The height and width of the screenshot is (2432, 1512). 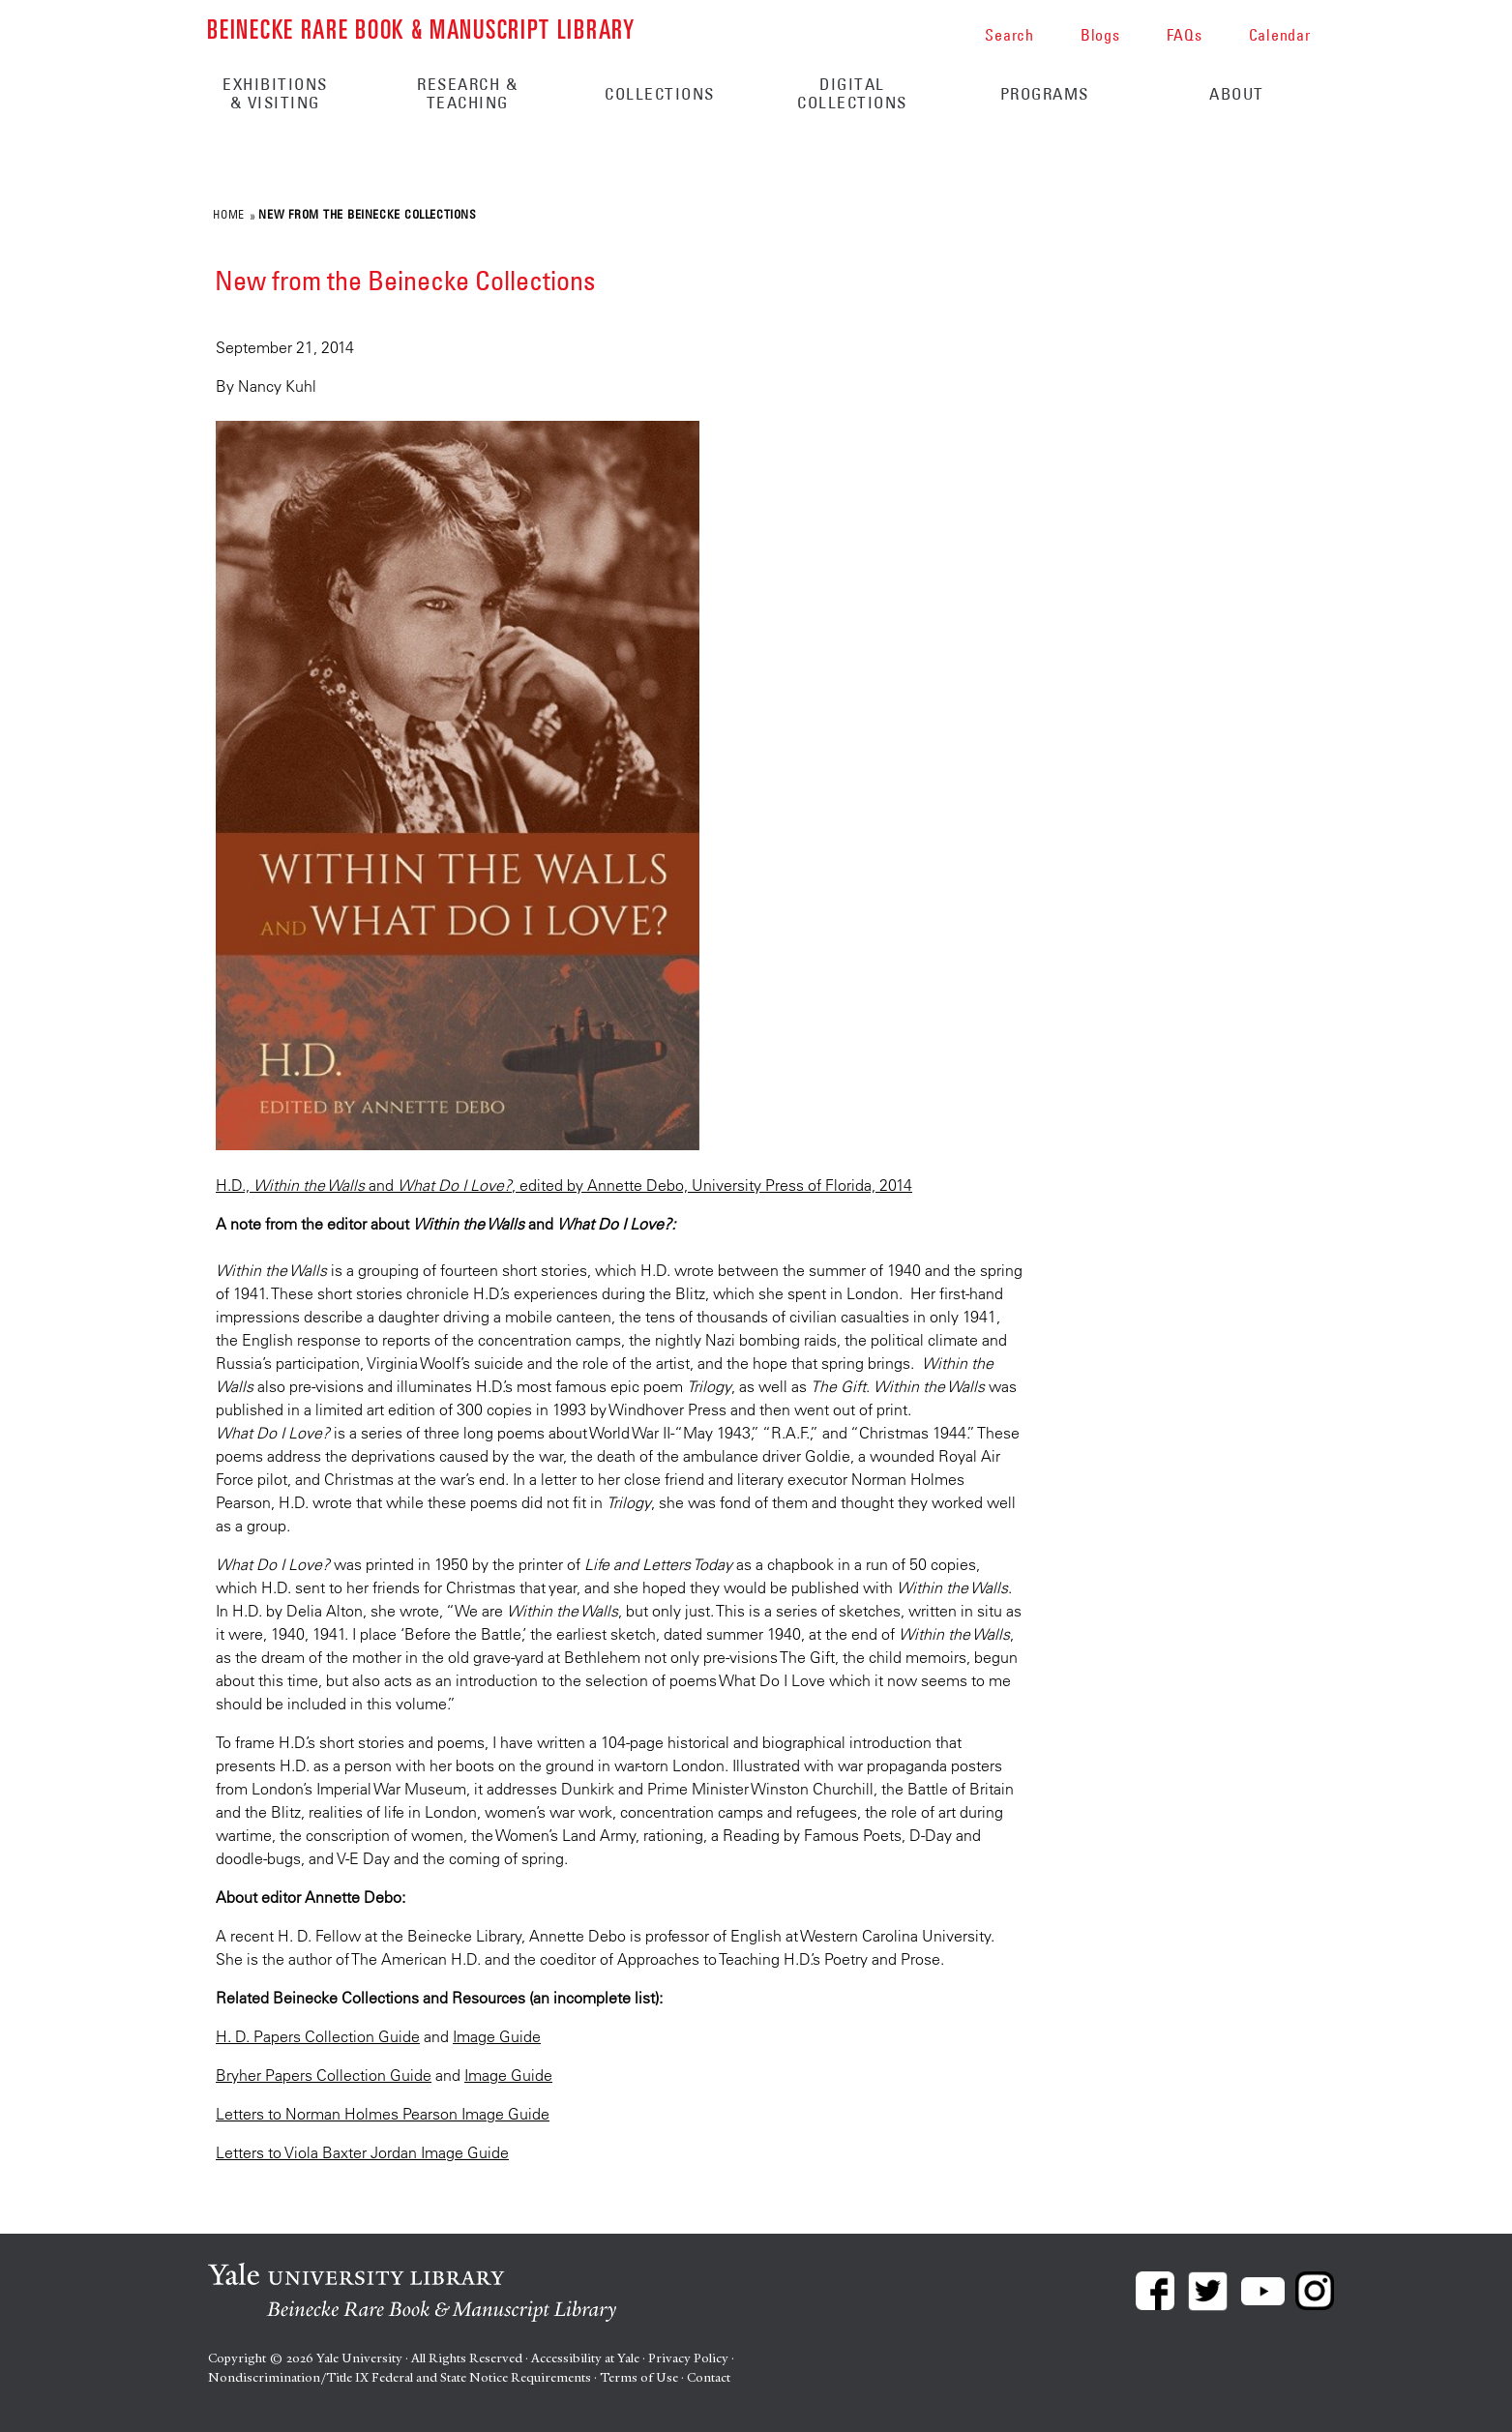 What do you see at coordinates (318, 2036) in the screenshot?
I see `H. D. Papers Collection Guide` at bounding box center [318, 2036].